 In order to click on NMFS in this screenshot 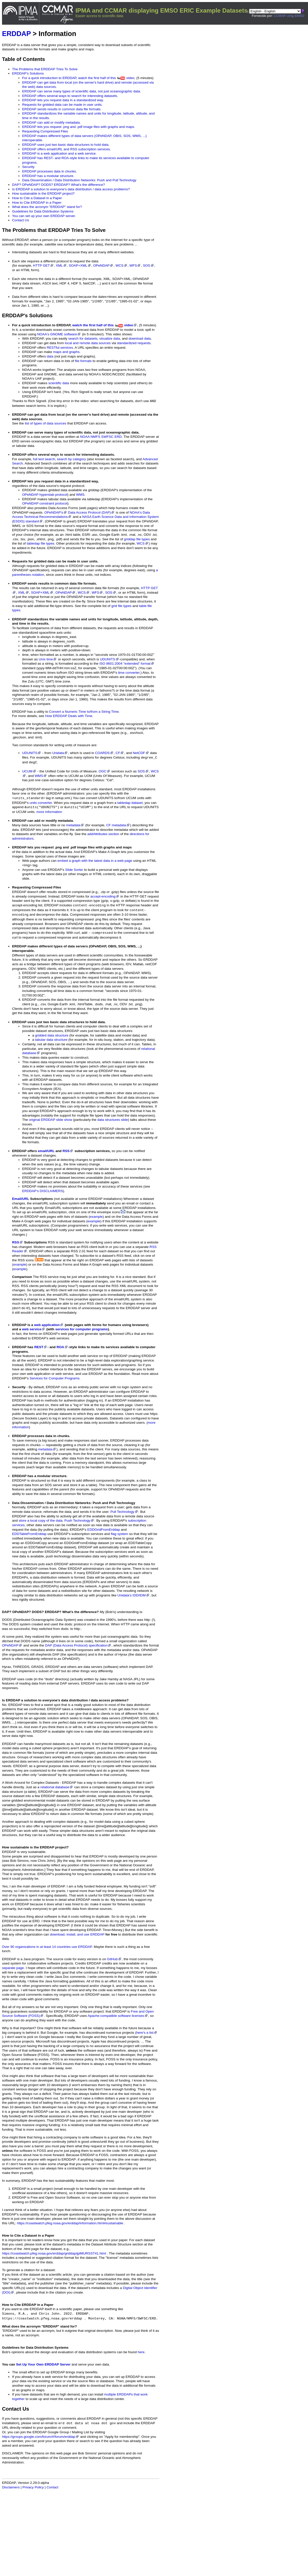, I will do `click(95, 437)`.